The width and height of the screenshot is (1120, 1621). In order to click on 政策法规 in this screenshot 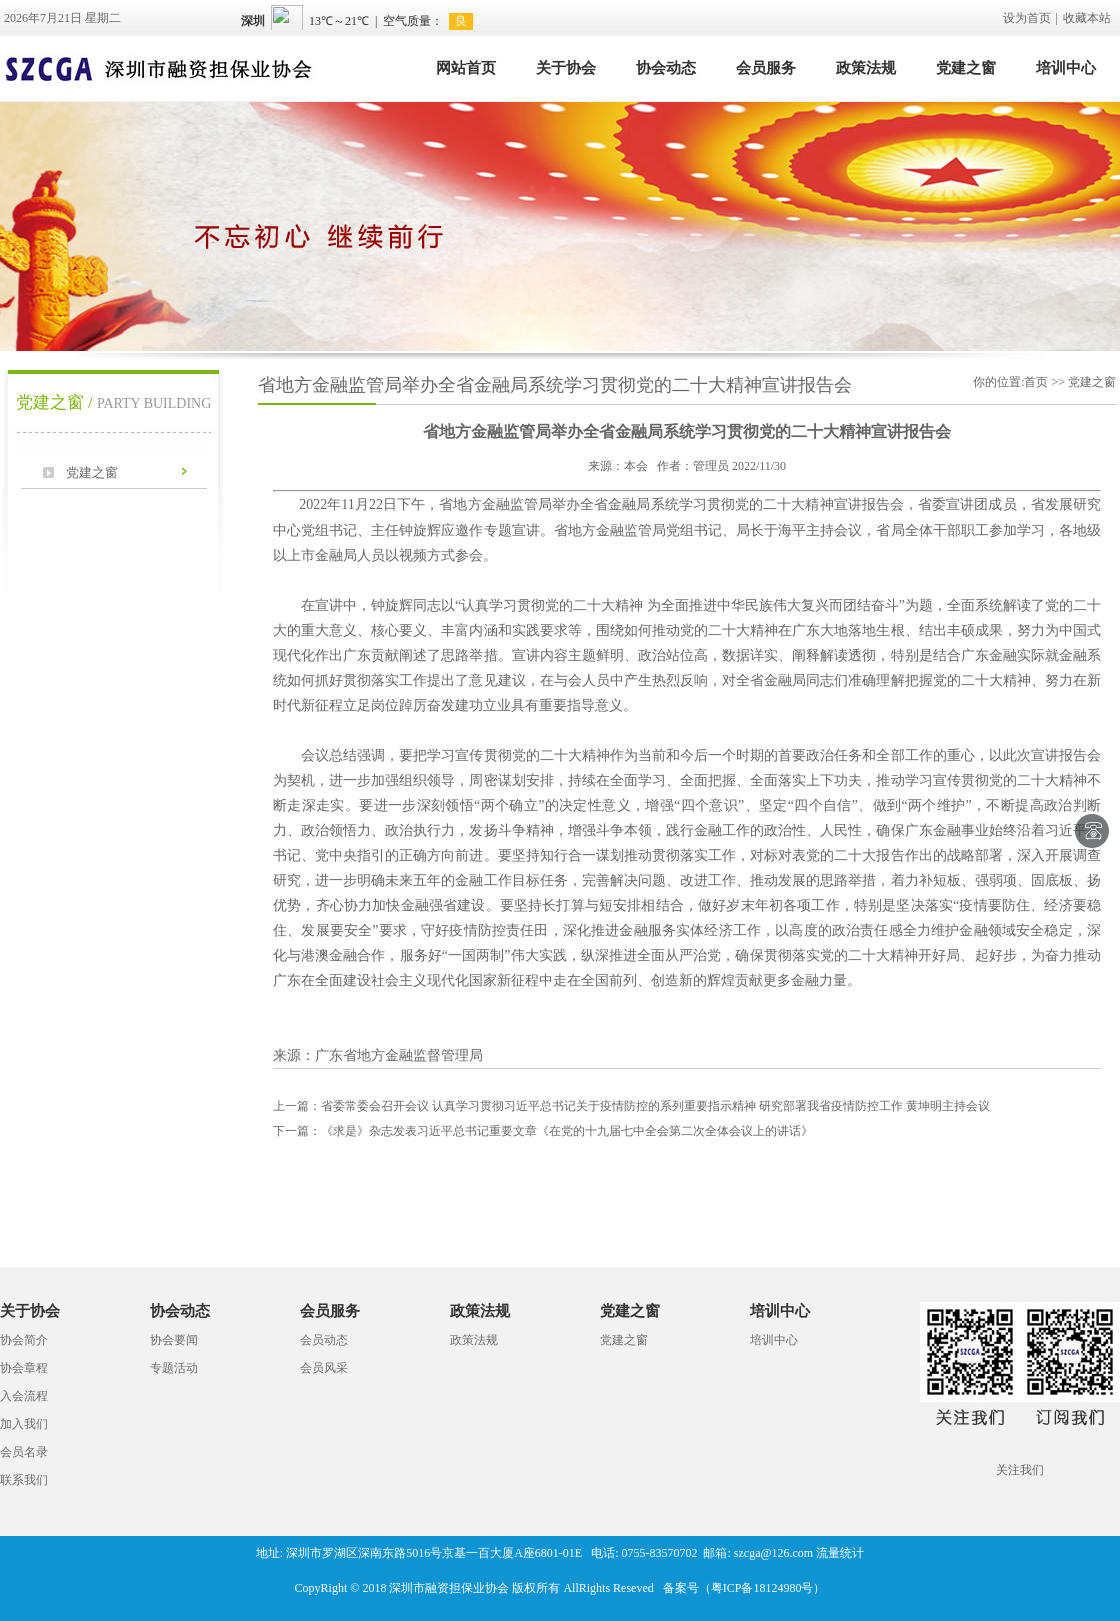, I will do `click(866, 68)`.